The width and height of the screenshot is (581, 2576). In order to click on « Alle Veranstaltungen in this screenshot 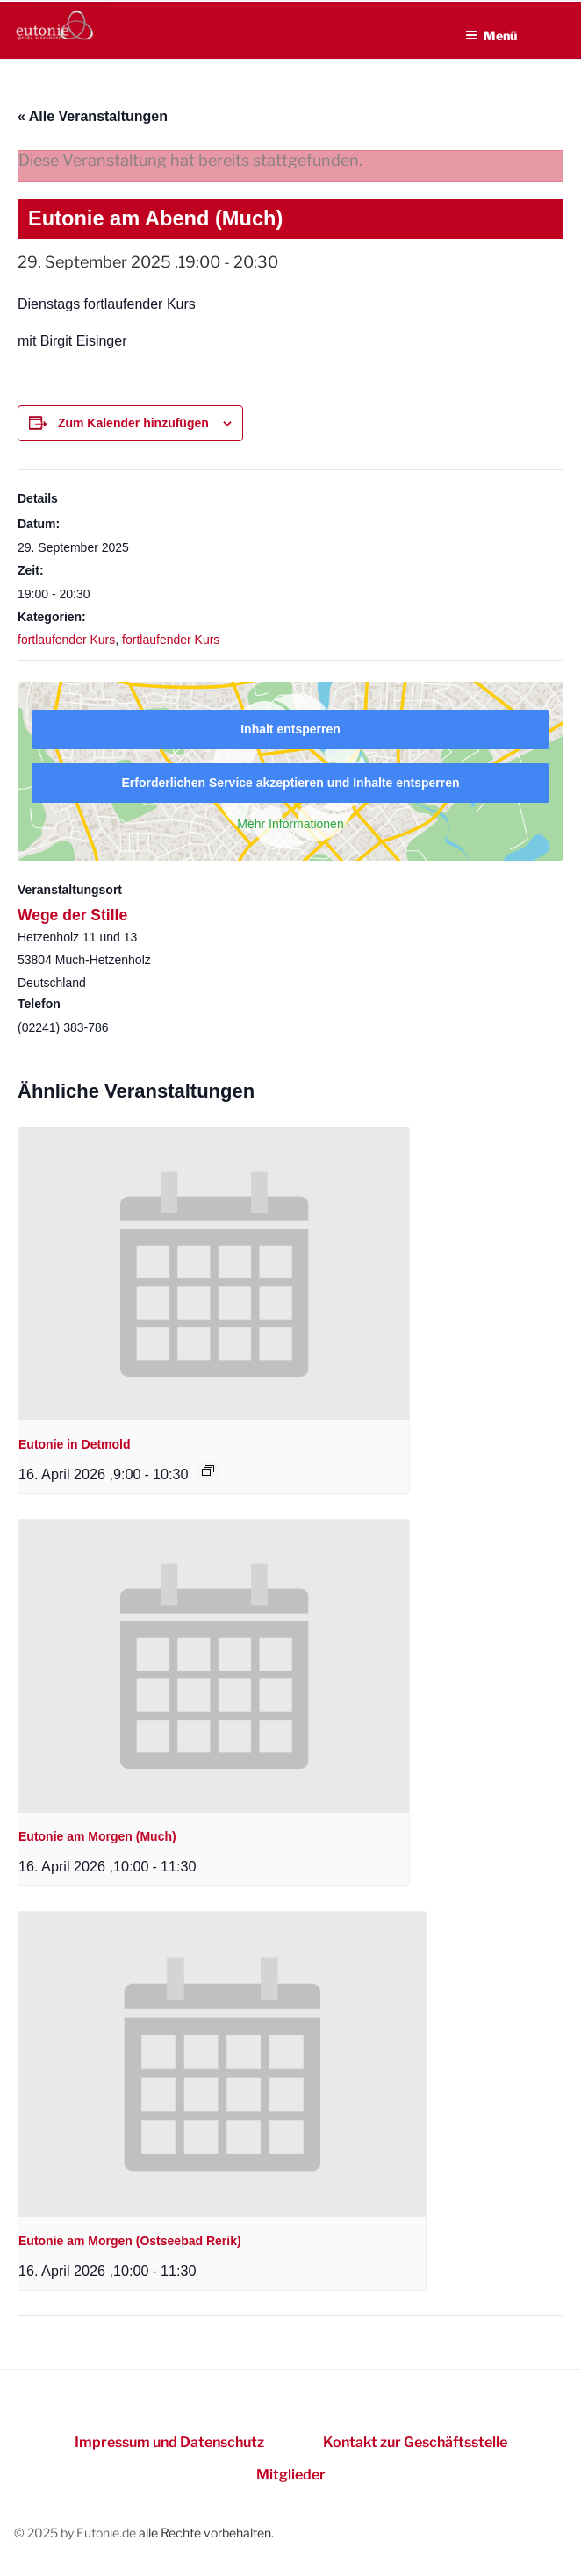, I will do `click(93, 116)`.